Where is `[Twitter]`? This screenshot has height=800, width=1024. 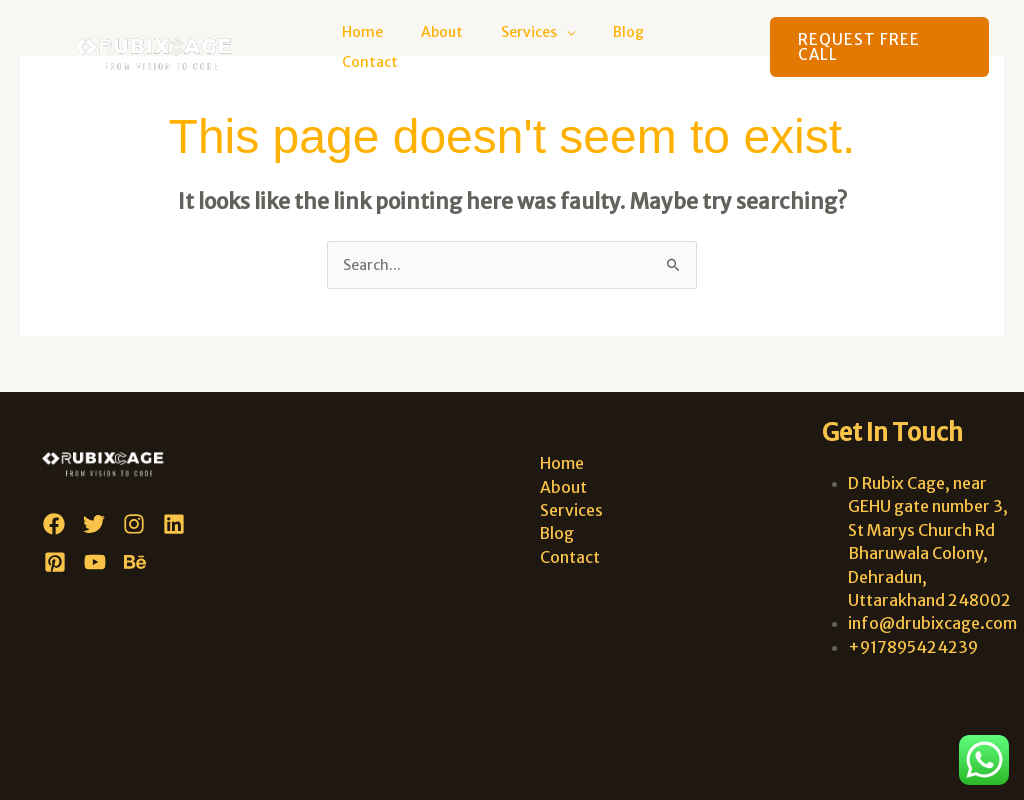
[Twitter] is located at coordinates (94, 524).